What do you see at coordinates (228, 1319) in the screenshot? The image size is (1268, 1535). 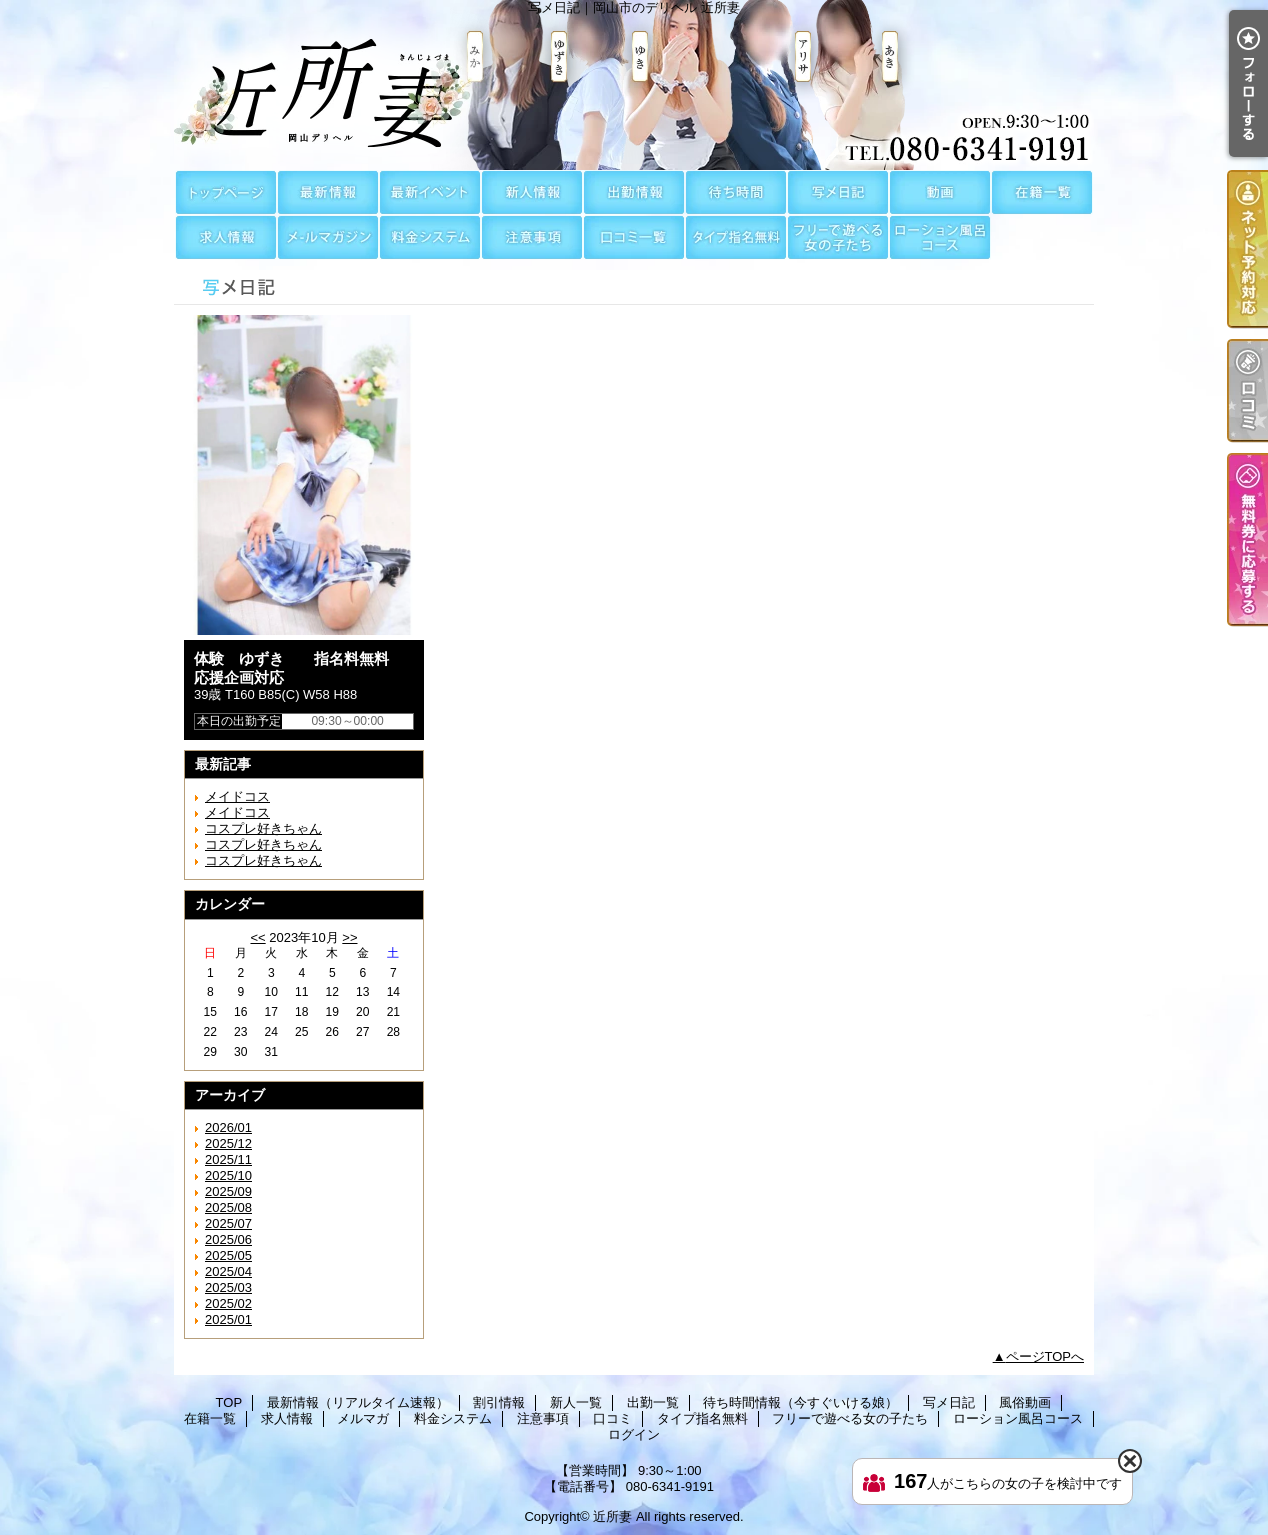 I see `2025/01` at bounding box center [228, 1319].